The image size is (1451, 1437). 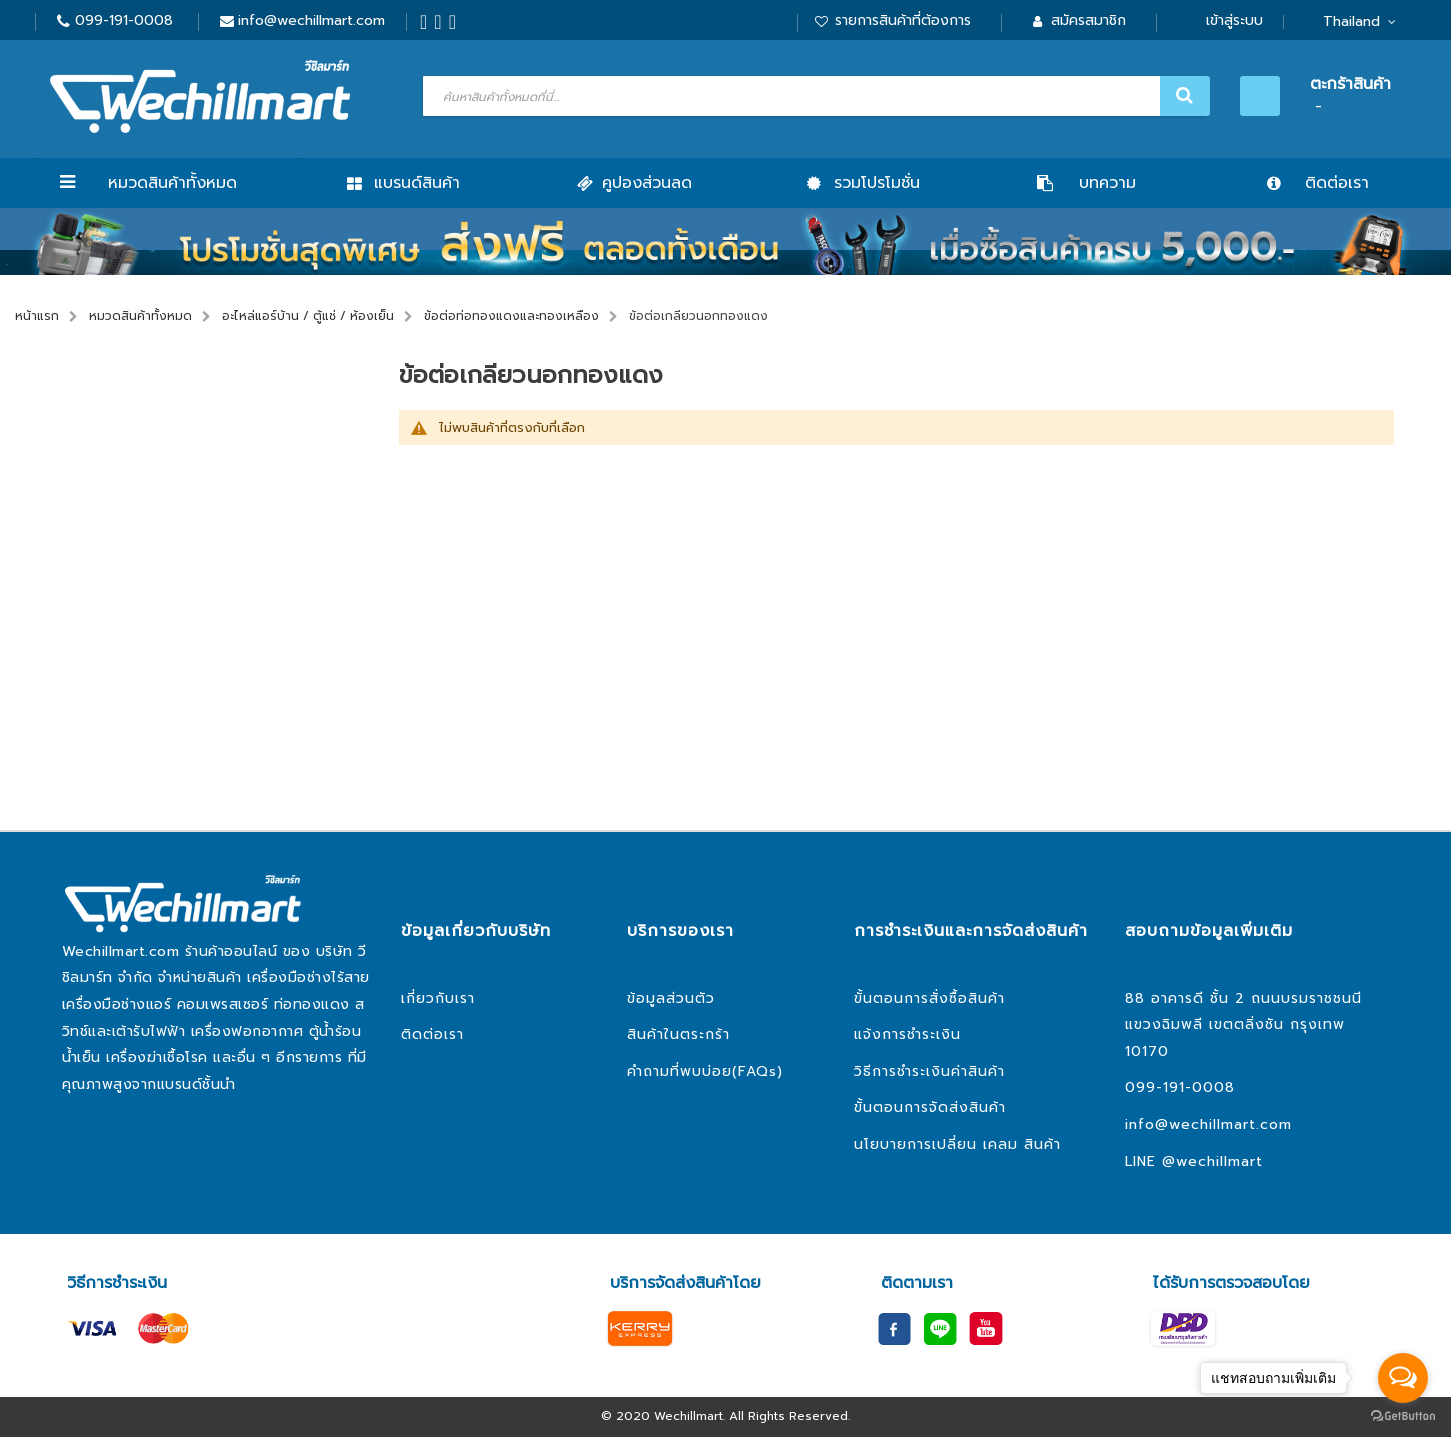 I want to click on [Open messengers list], so click(x=1403, y=1378).